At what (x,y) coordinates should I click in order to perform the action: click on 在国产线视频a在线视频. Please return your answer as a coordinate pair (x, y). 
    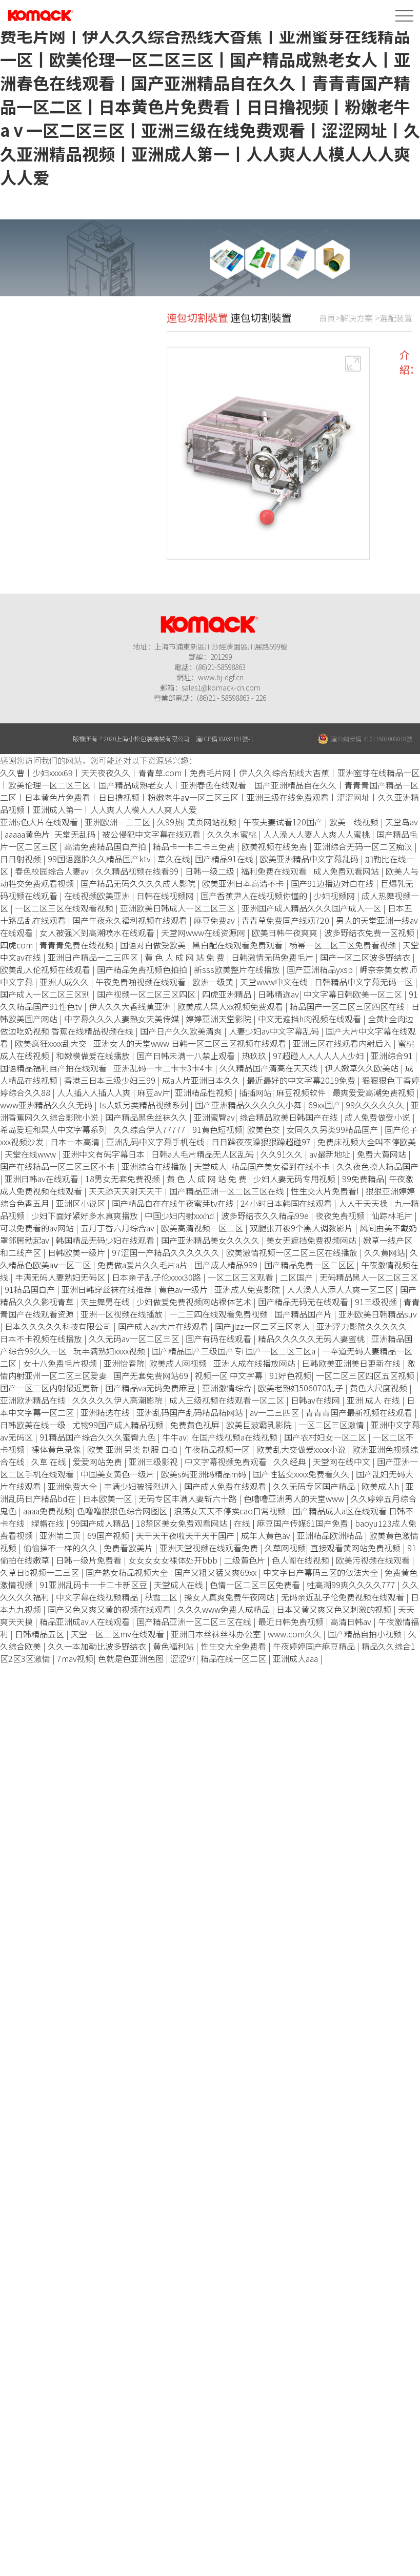
    Looking at the image, I should click on (235, 1437).